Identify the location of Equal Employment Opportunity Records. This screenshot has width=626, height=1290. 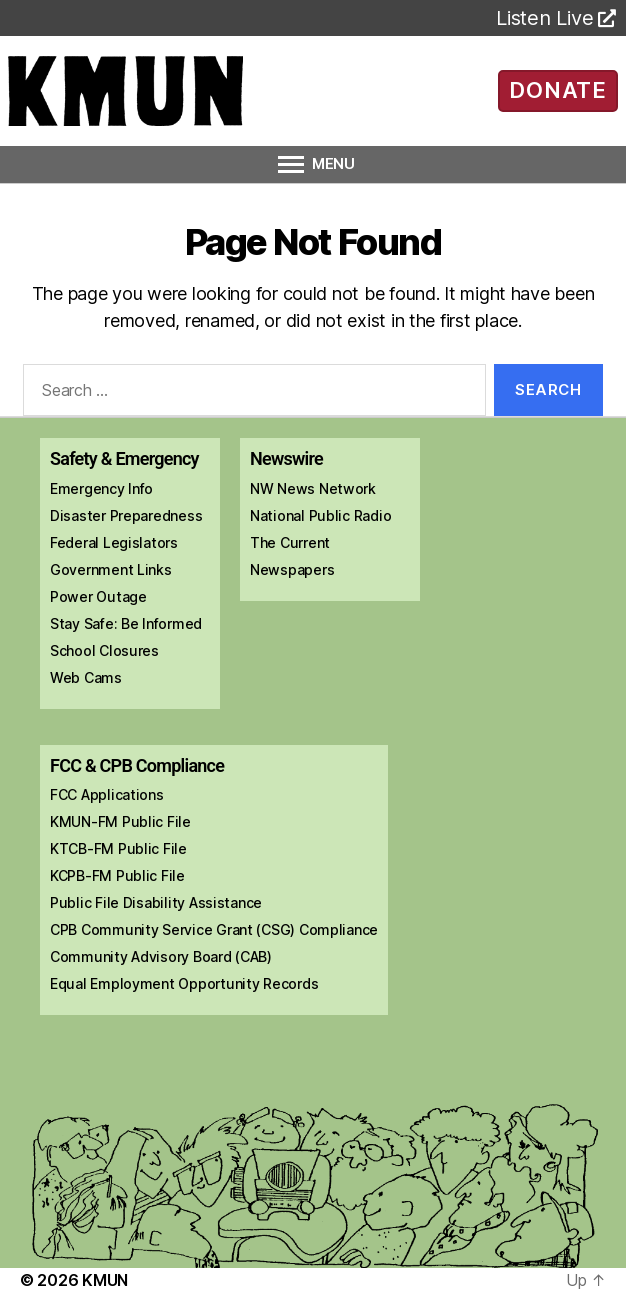
(184, 983).